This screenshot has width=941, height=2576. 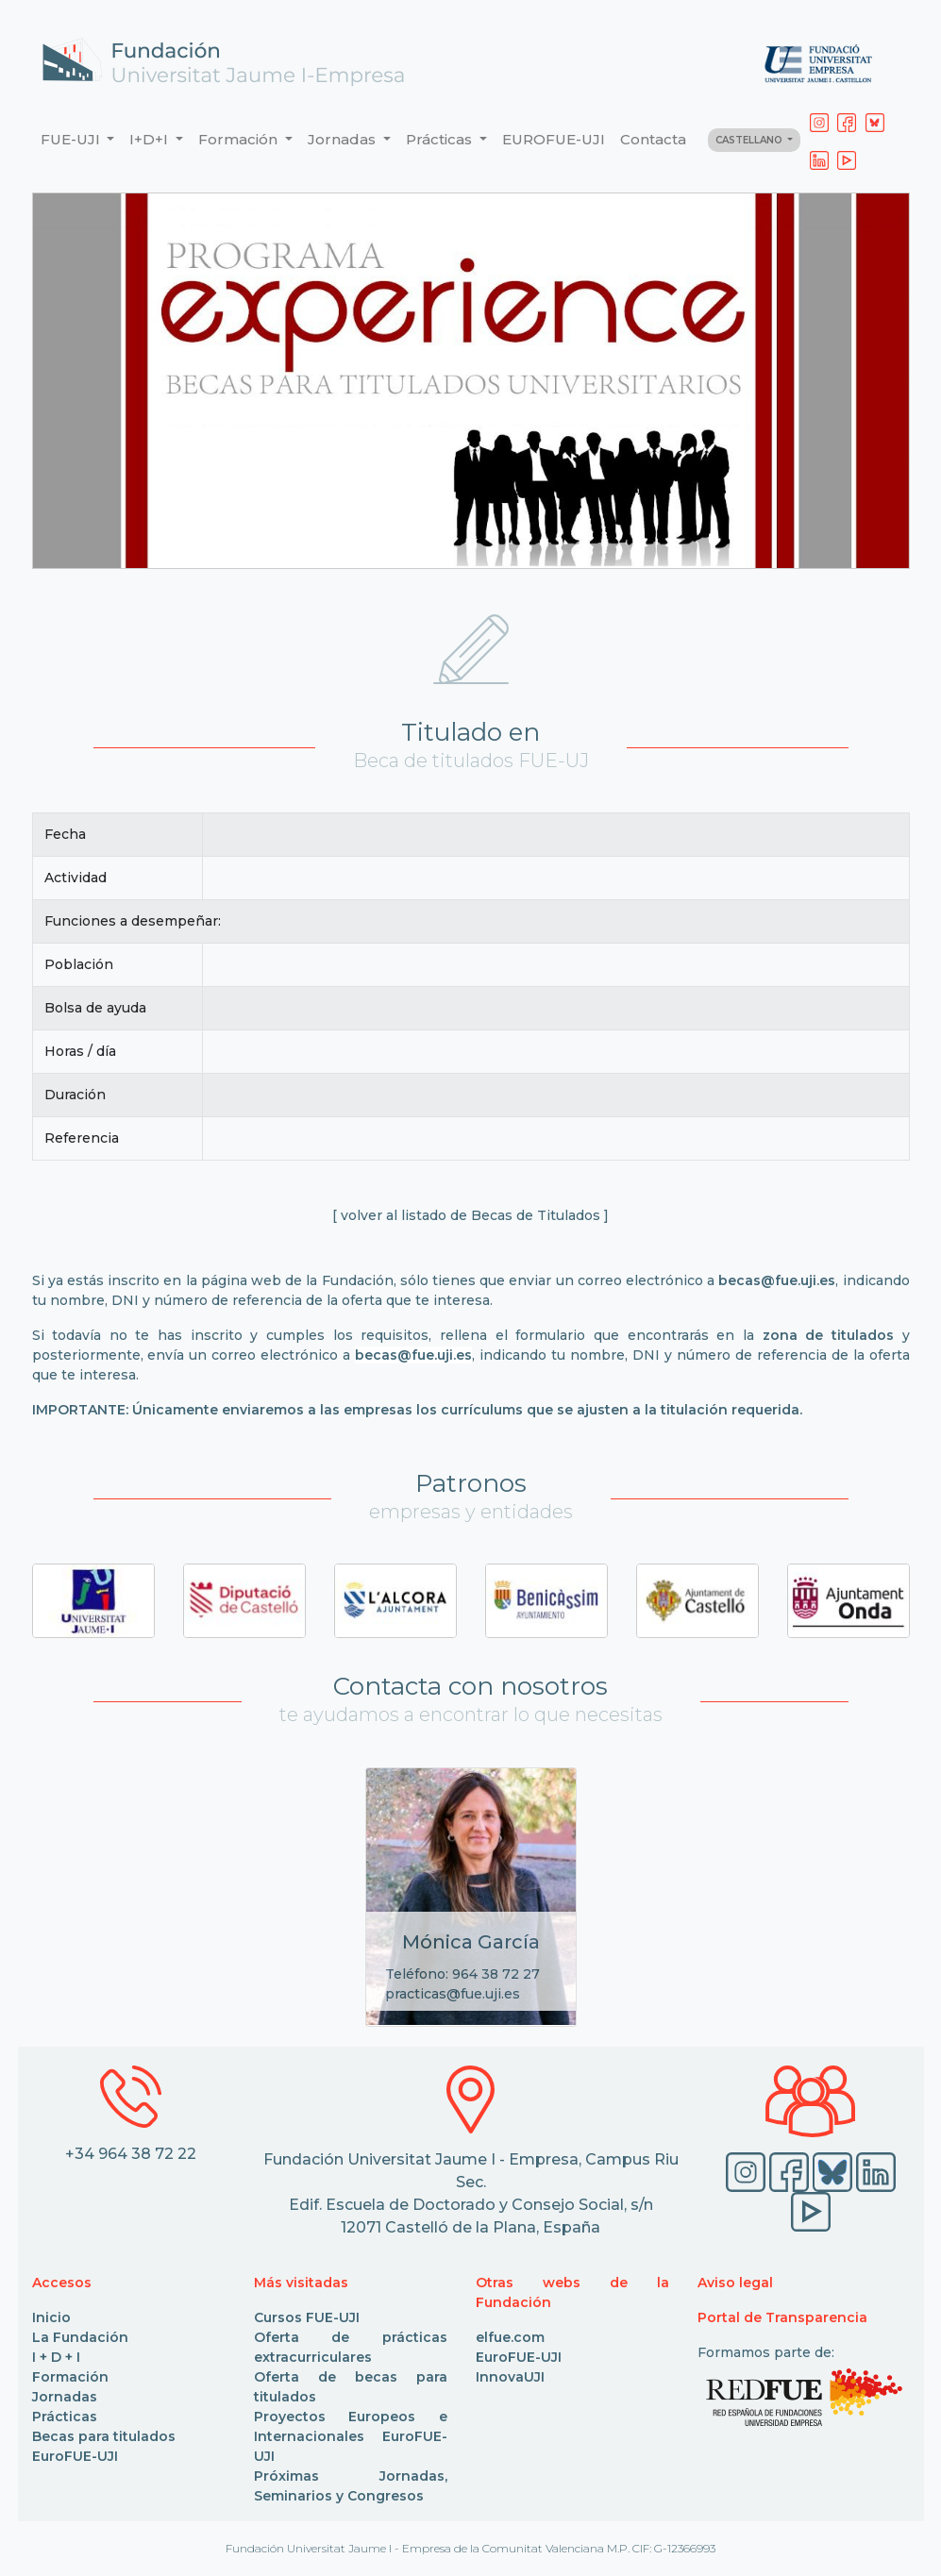 What do you see at coordinates (553, 139) in the screenshot?
I see `EUROFUE-UJI` at bounding box center [553, 139].